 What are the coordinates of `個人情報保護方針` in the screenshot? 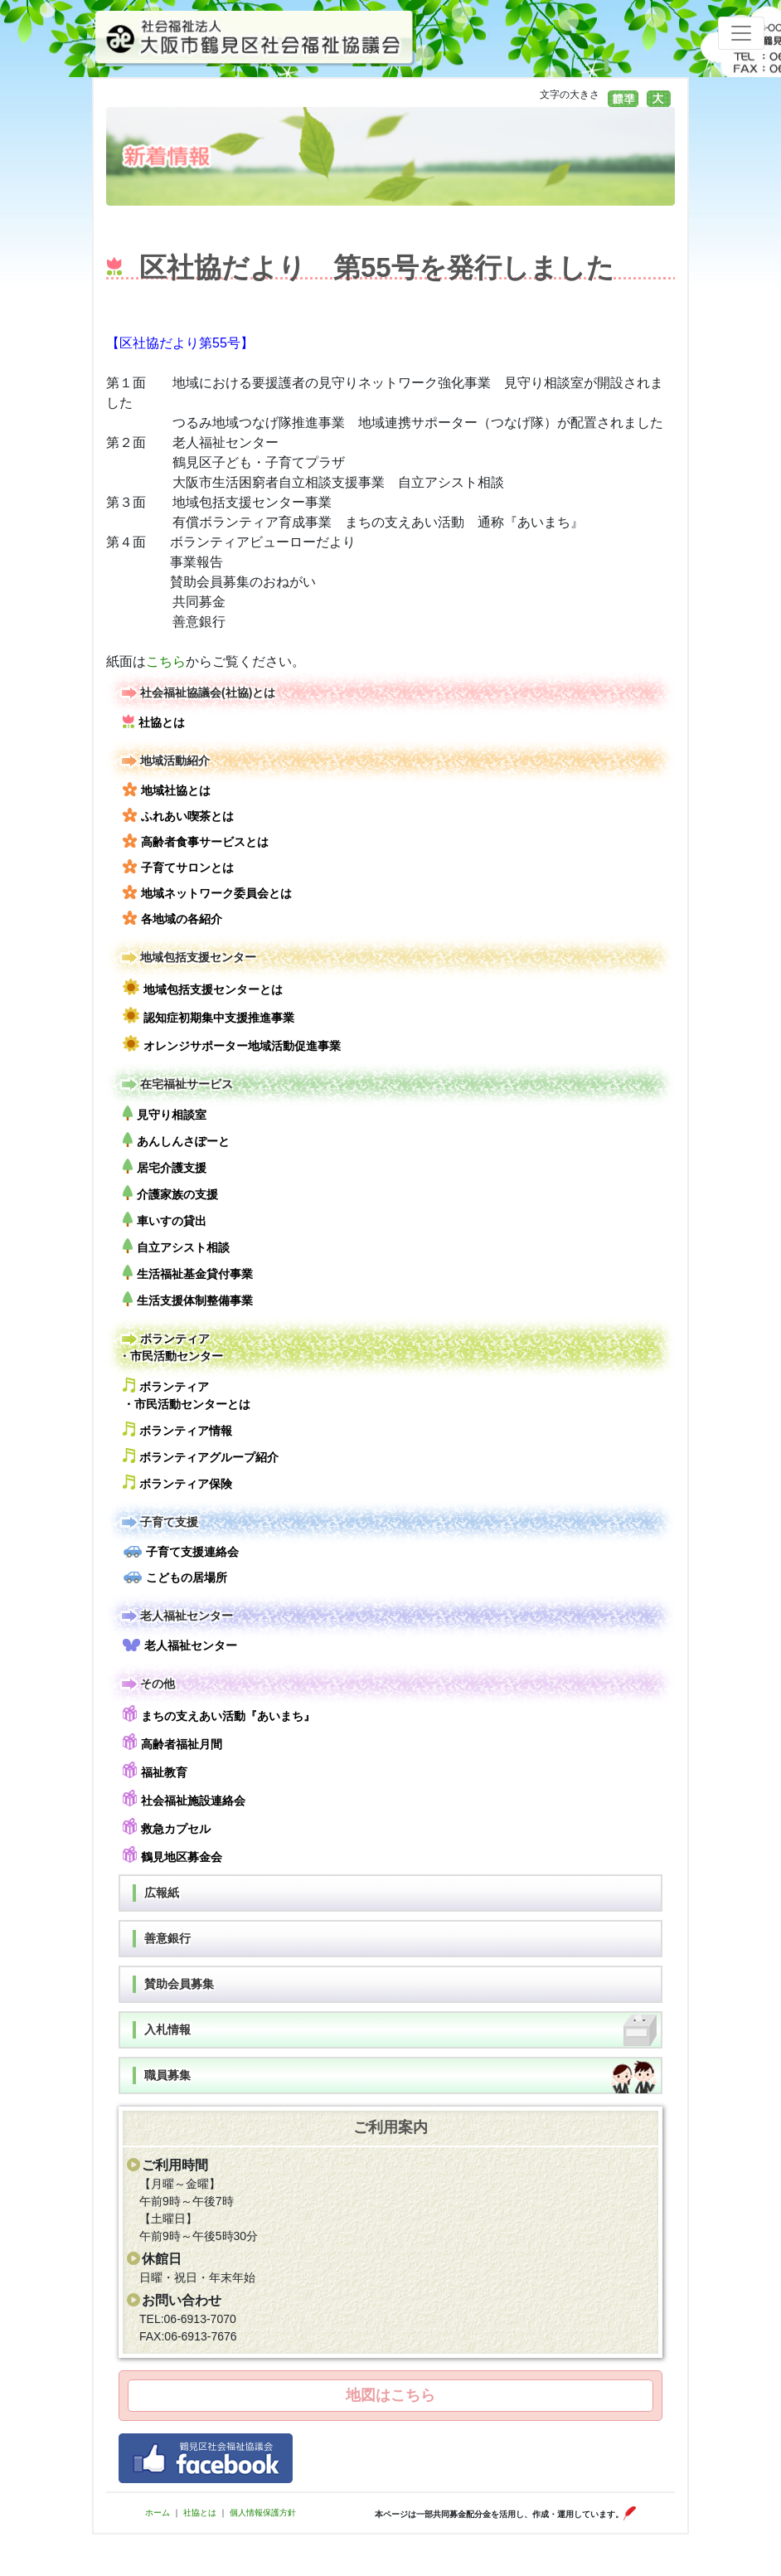 It's located at (263, 2512).